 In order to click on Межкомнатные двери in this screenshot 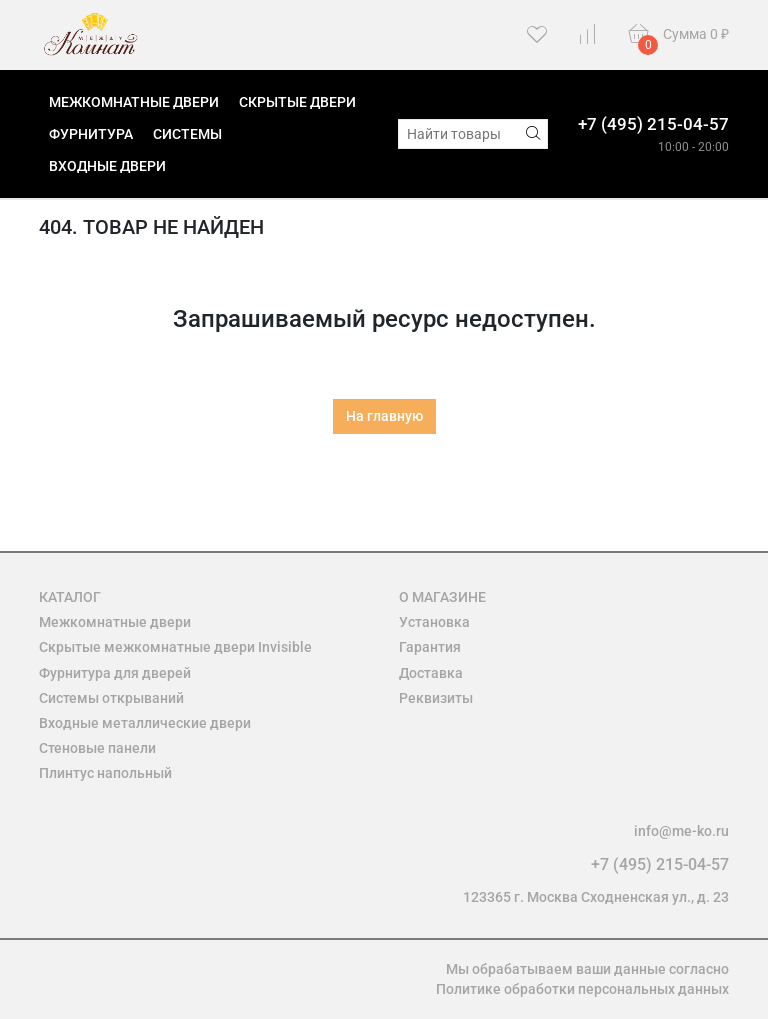, I will do `click(134, 102)`.